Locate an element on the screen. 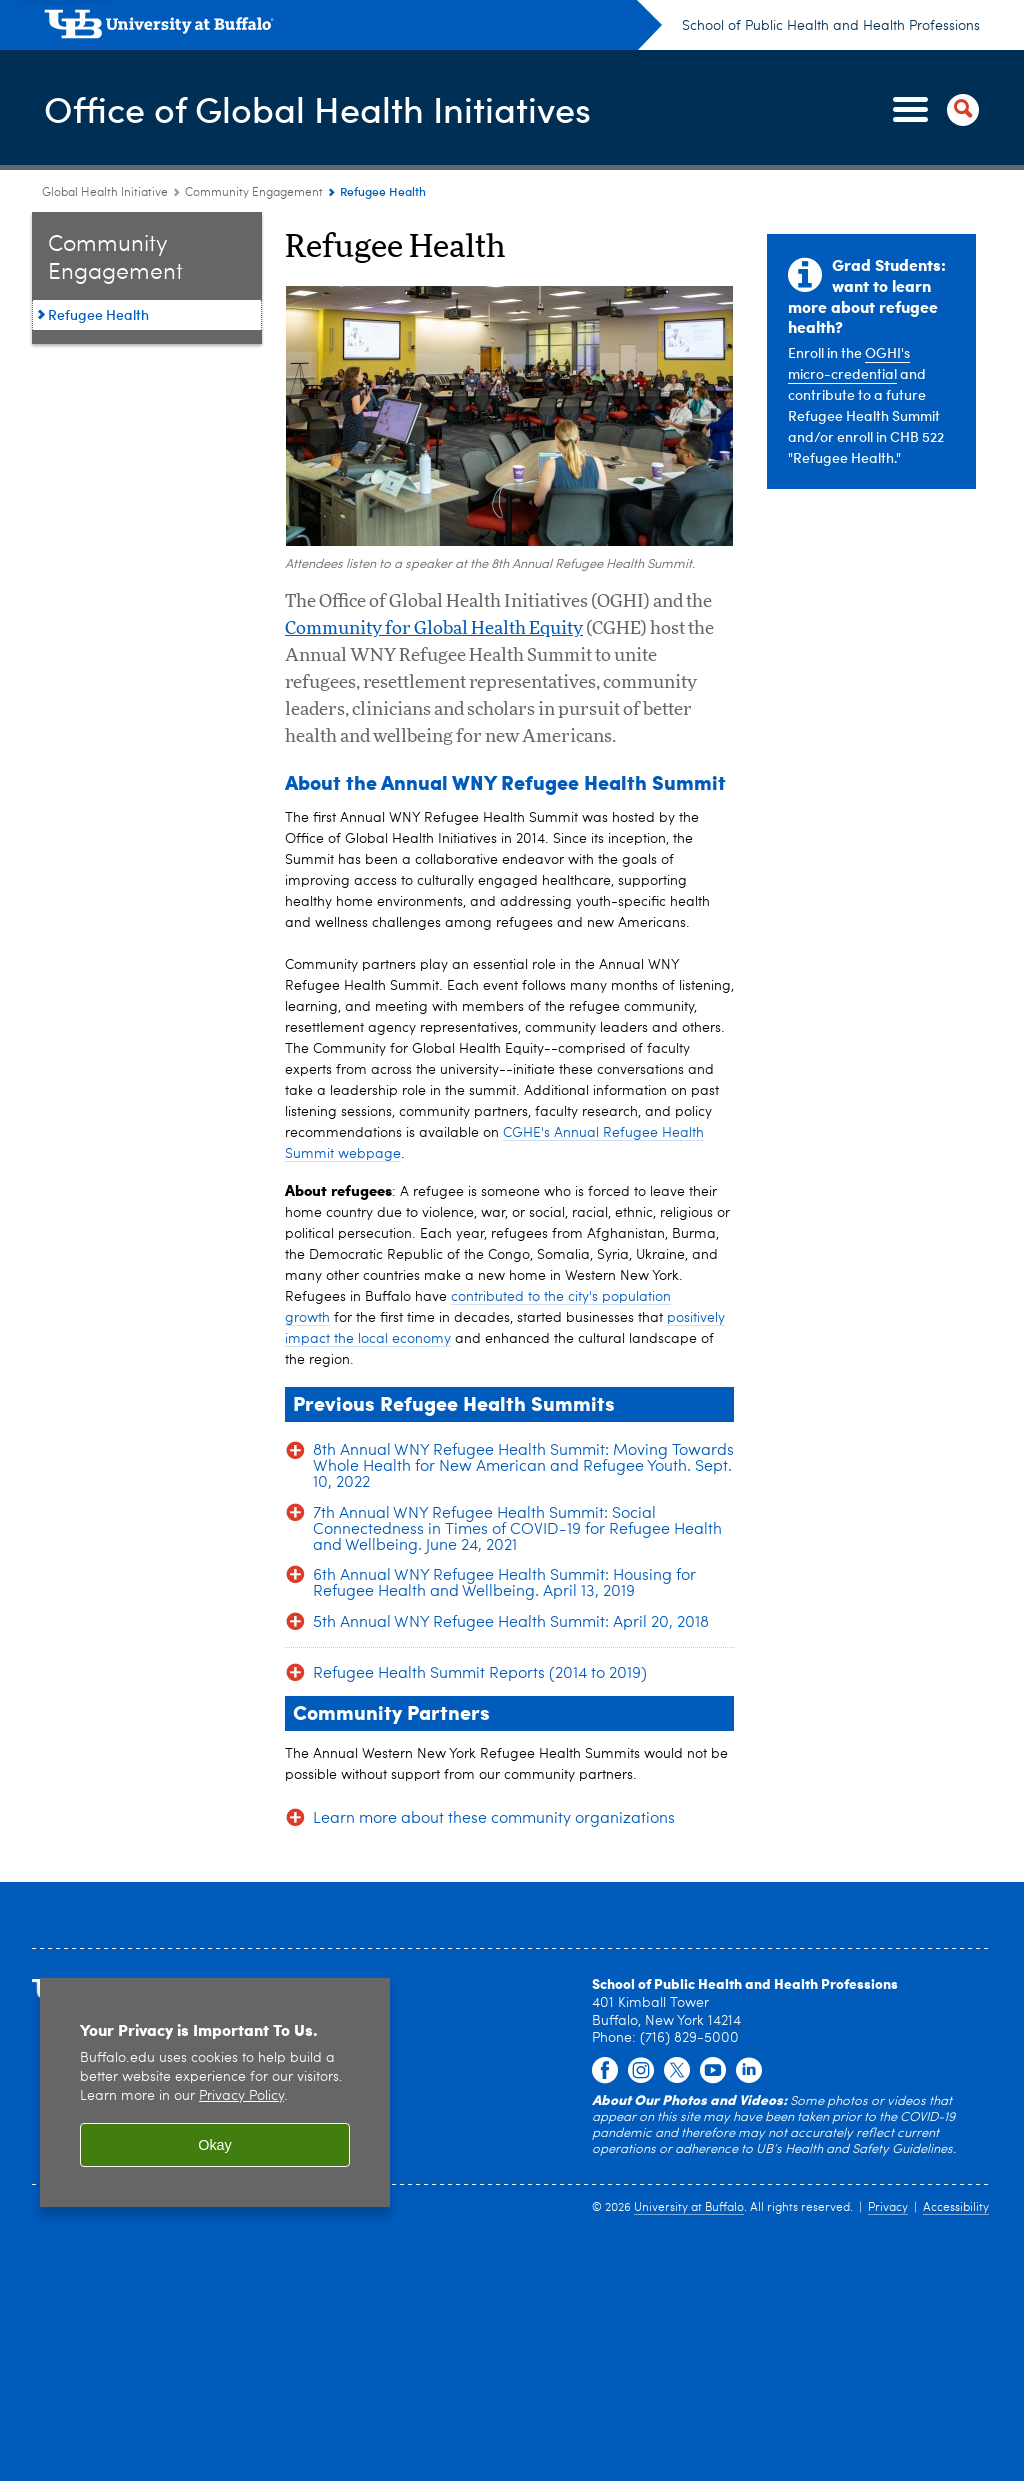 The image size is (1024, 2481). Accessibility is located at coordinates (956, 2208).